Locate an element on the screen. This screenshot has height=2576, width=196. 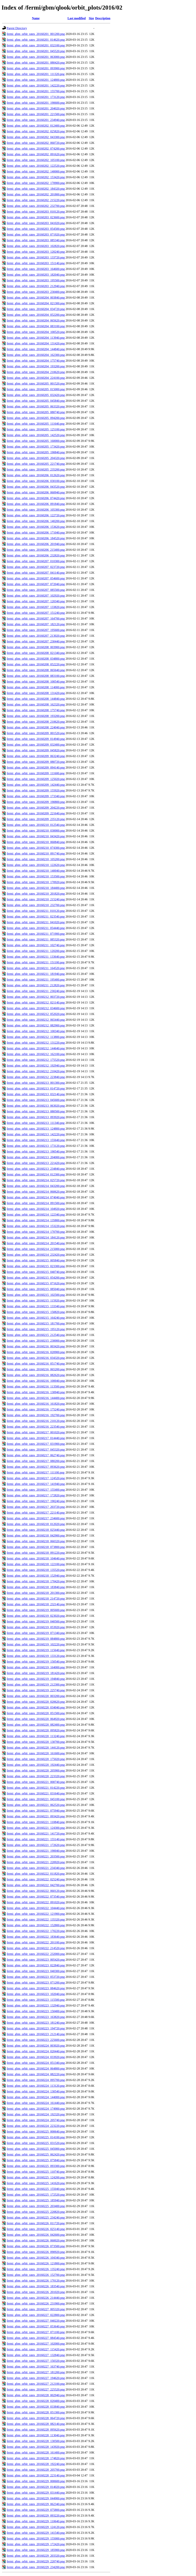
fermi_gbm_orbit_rates_20160218_135520.png is located at coordinates (36, 1570).